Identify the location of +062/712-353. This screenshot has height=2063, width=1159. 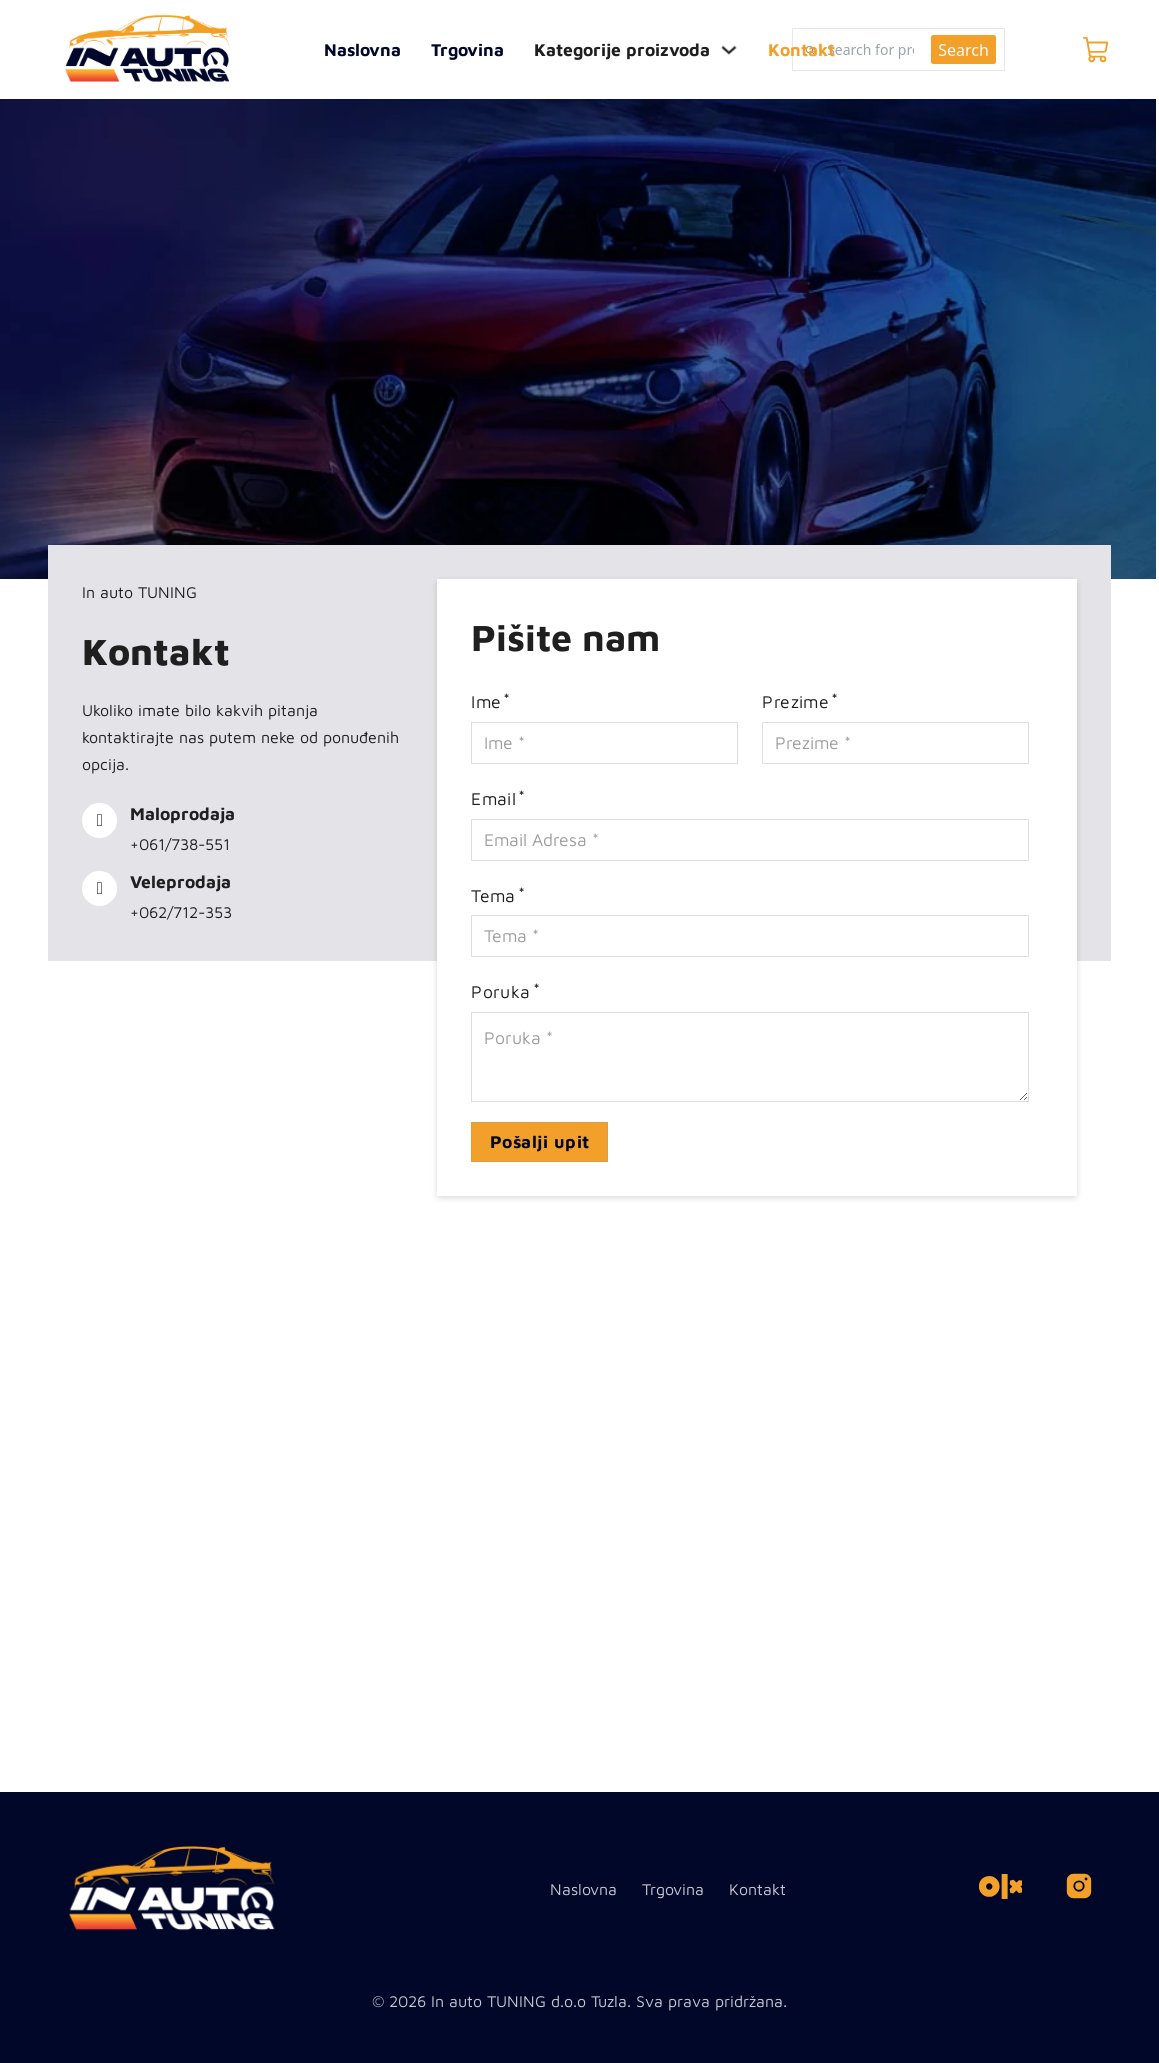
(181, 912).